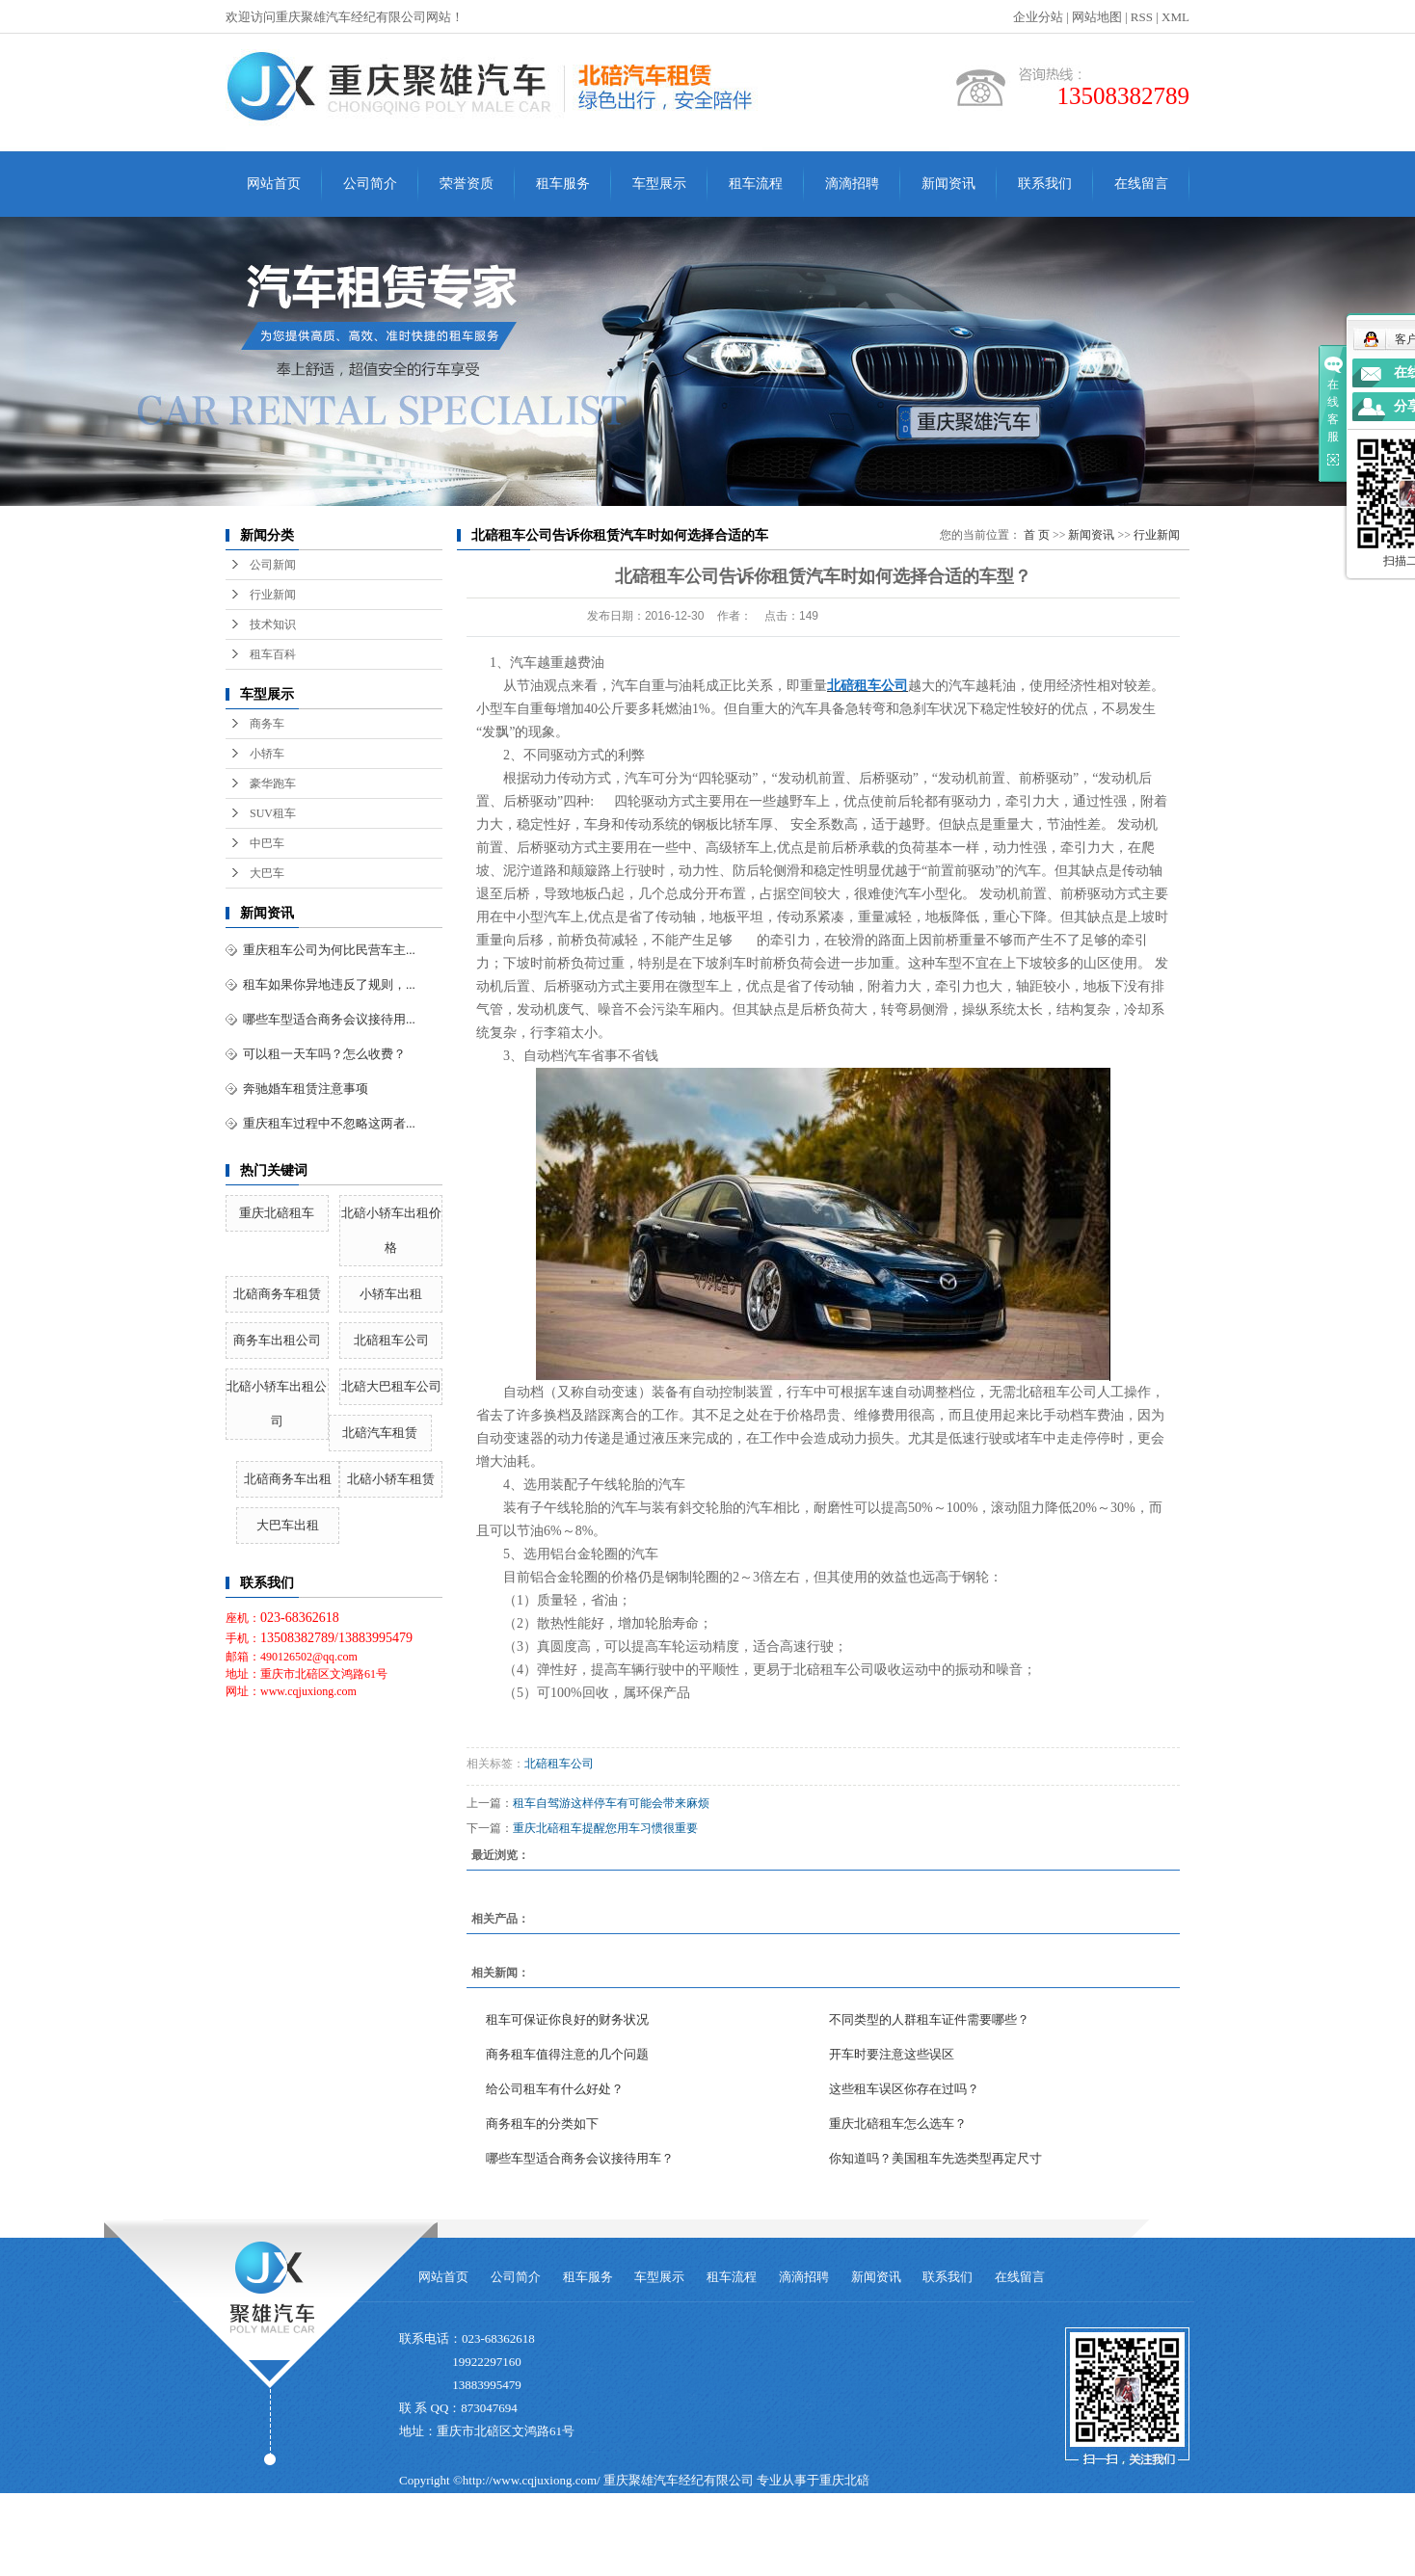  I want to click on 奔驰婚车租赁注意事项, so click(305, 1088).